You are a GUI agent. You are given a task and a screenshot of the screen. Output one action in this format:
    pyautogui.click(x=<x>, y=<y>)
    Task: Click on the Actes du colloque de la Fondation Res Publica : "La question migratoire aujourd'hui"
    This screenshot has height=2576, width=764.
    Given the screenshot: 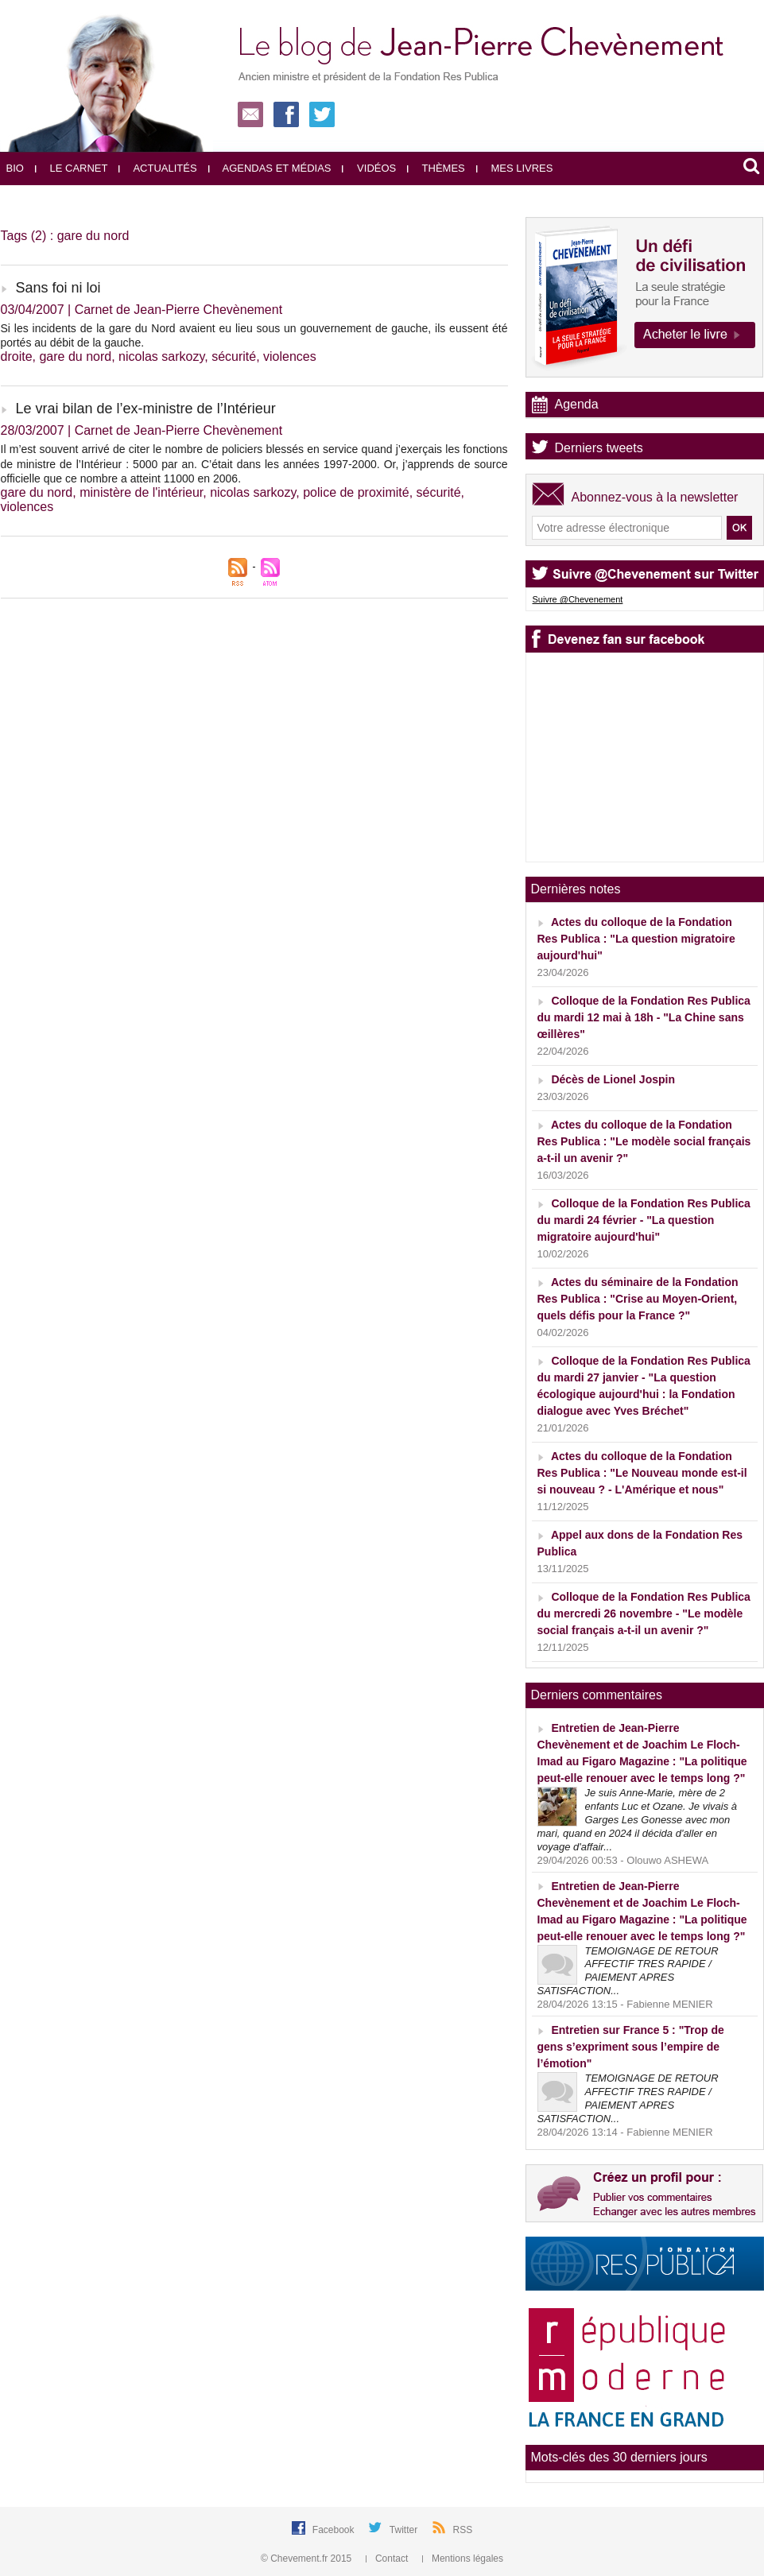 What is the action you would take?
    pyautogui.click(x=636, y=939)
    